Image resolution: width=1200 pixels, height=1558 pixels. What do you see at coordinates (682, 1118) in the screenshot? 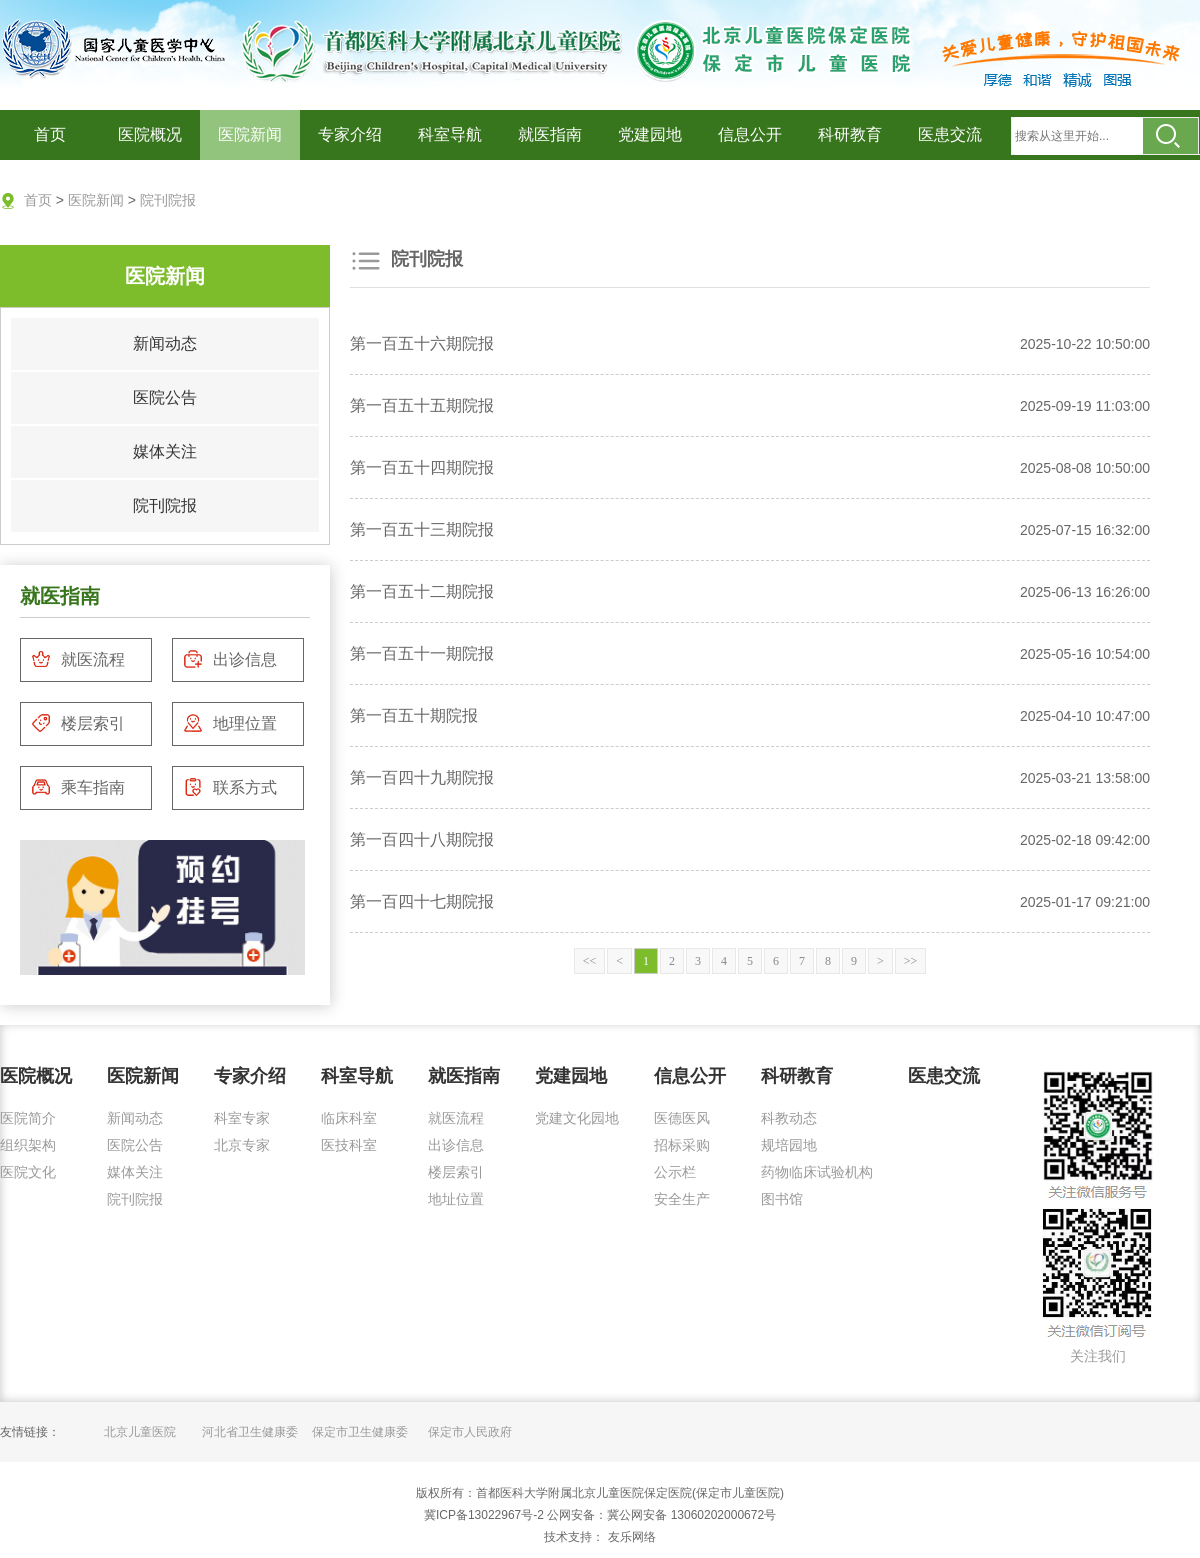
I see `医德医风` at bounding box center [682, 1118].